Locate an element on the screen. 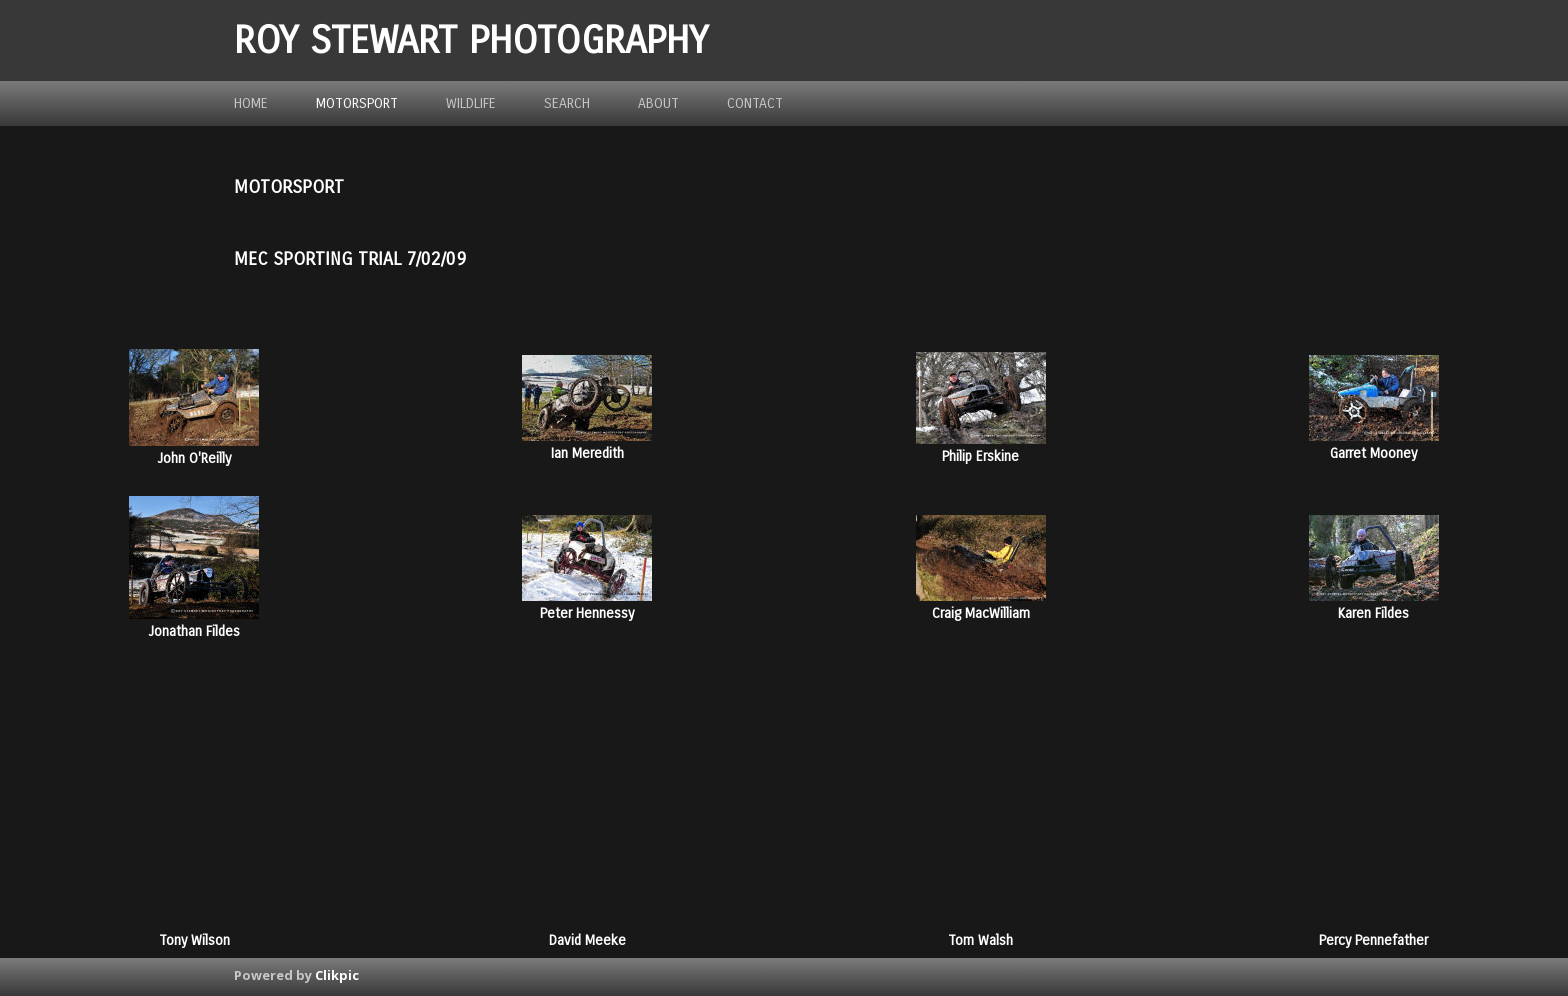  Jonathan Fildes is located at coordinates (194, 631).